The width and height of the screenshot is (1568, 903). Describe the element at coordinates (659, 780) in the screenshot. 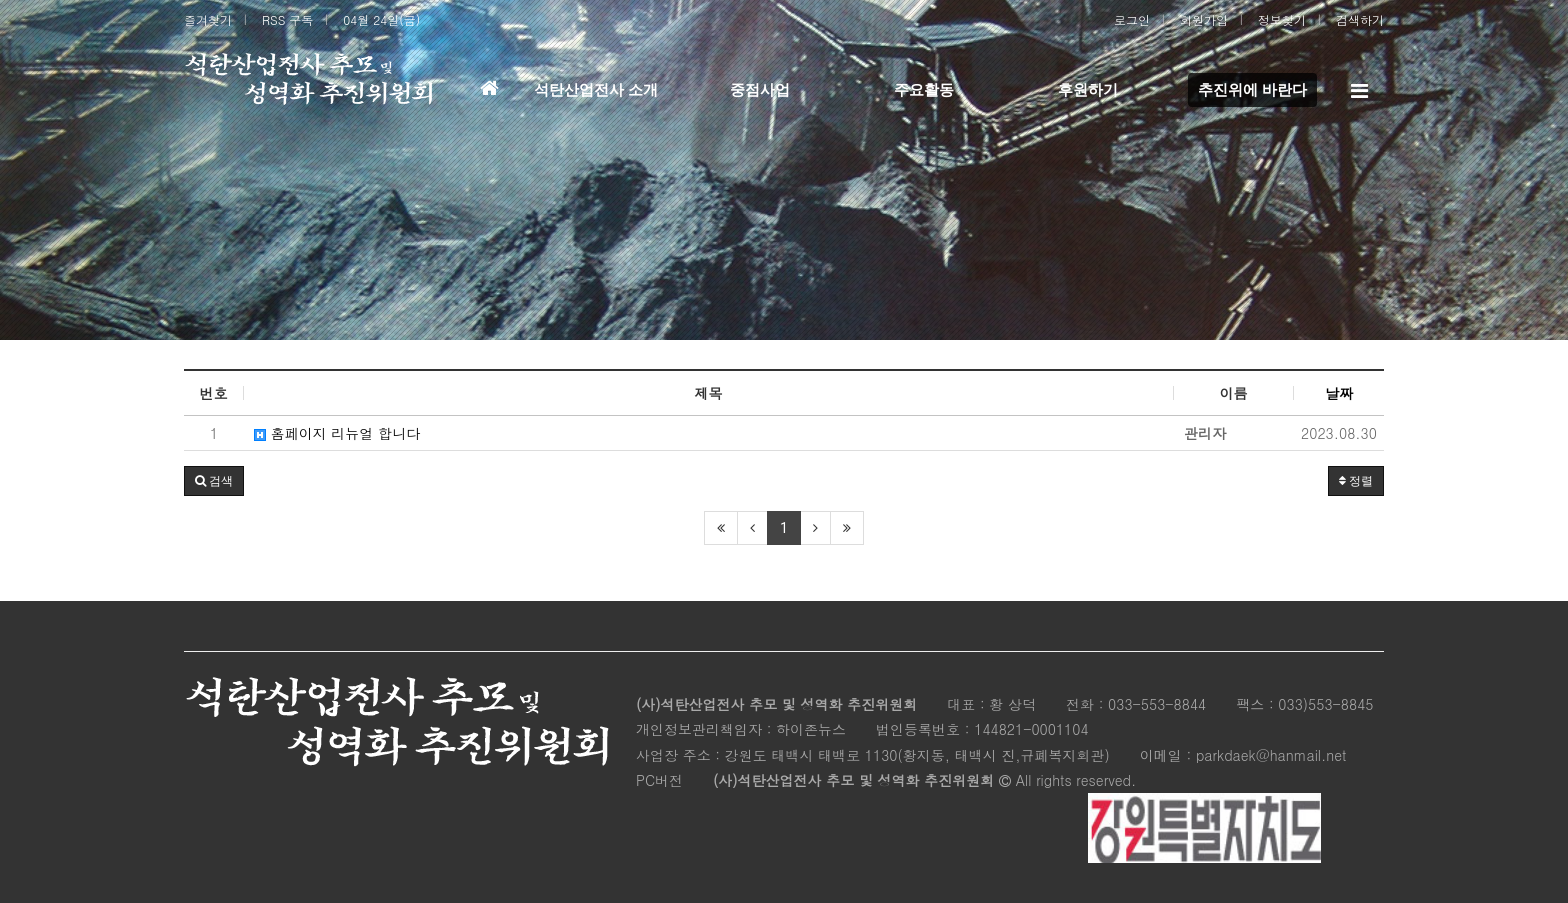

I see `PC버전` at that location.